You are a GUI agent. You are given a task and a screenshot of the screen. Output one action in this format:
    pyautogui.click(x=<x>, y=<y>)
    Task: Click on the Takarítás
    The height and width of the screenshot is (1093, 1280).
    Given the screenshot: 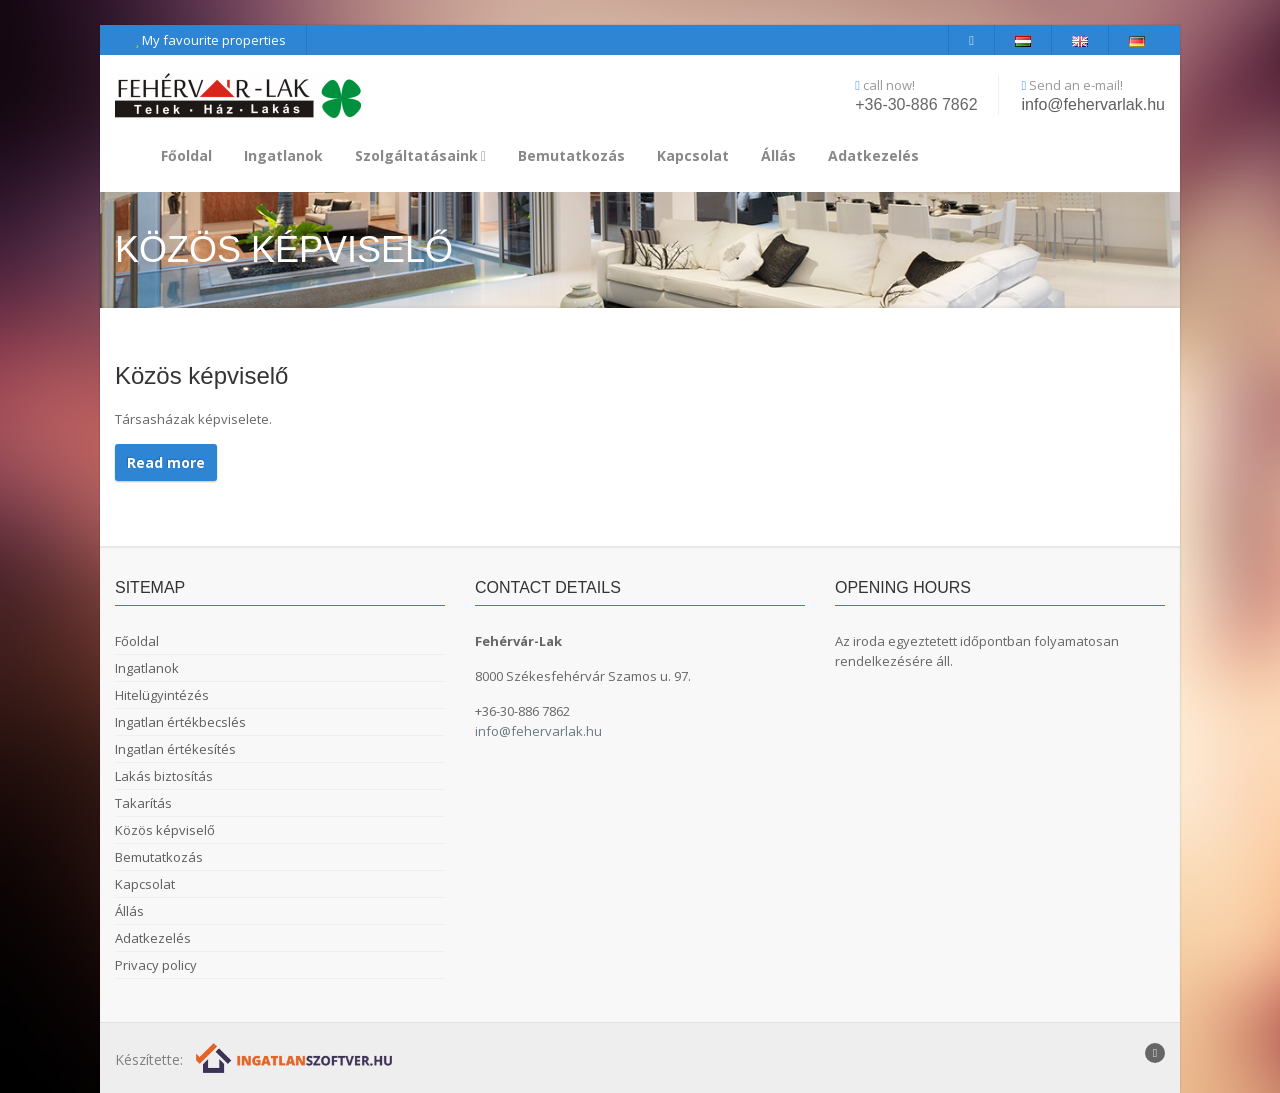 What is the action you would take?
    pyautogui.click(x=143, y=803)
    